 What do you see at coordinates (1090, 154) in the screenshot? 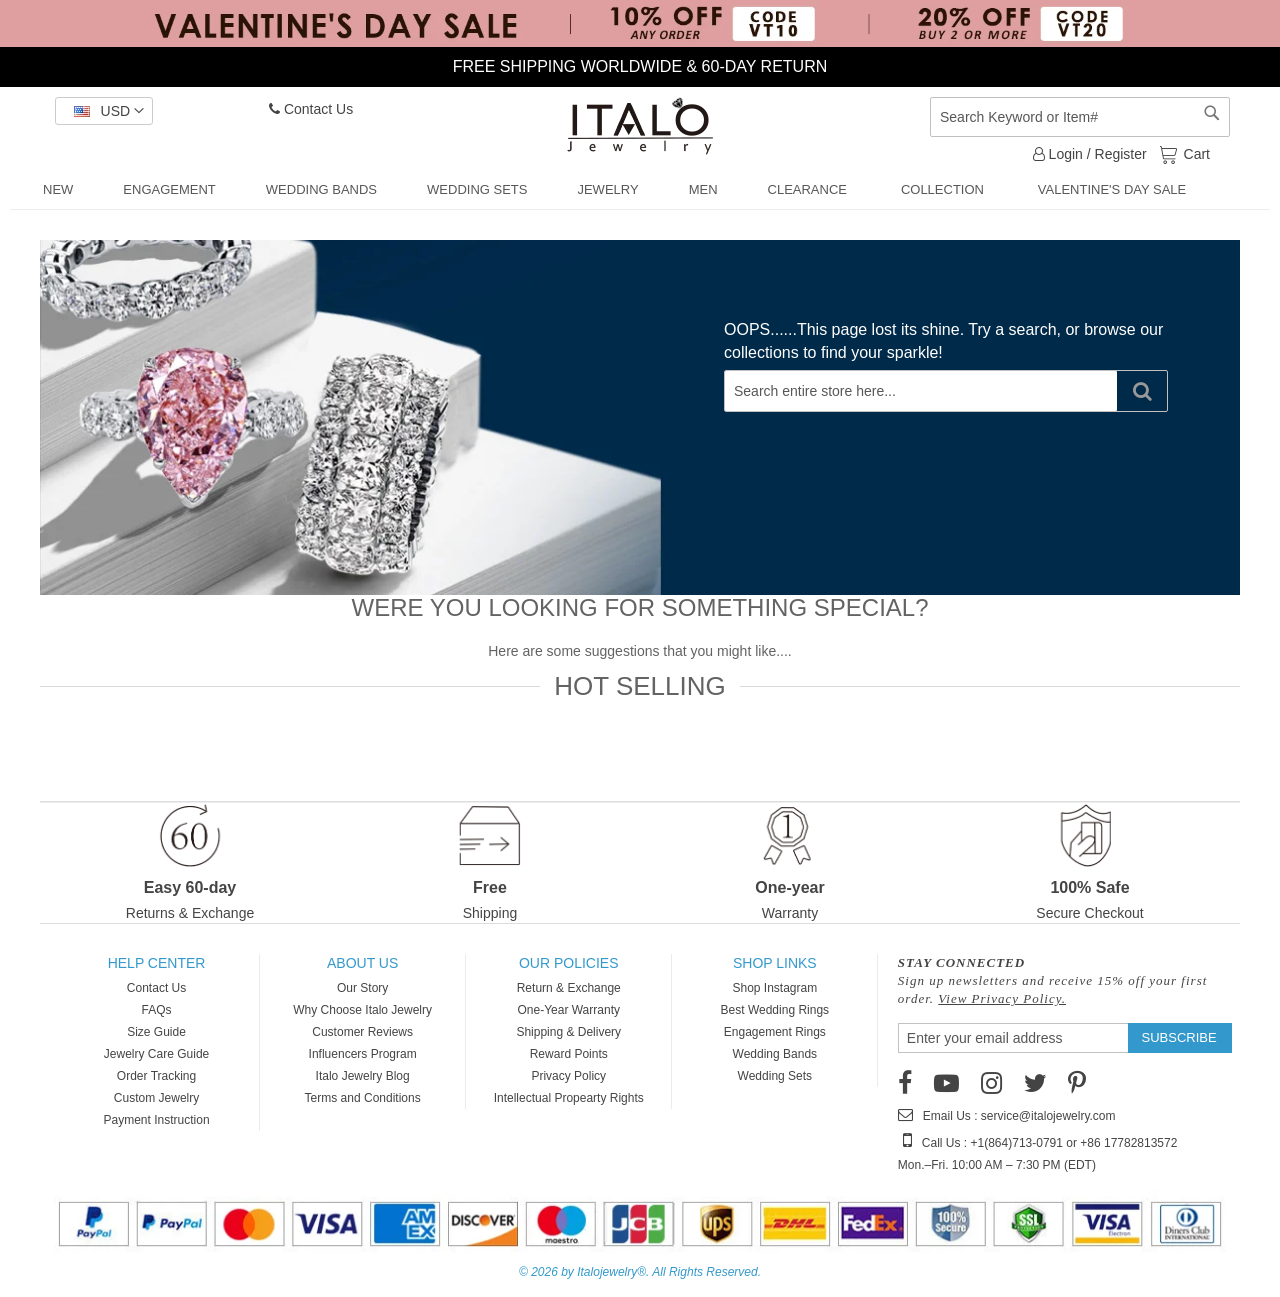
I see `Login / Register` at bounding box center [1090, 154].